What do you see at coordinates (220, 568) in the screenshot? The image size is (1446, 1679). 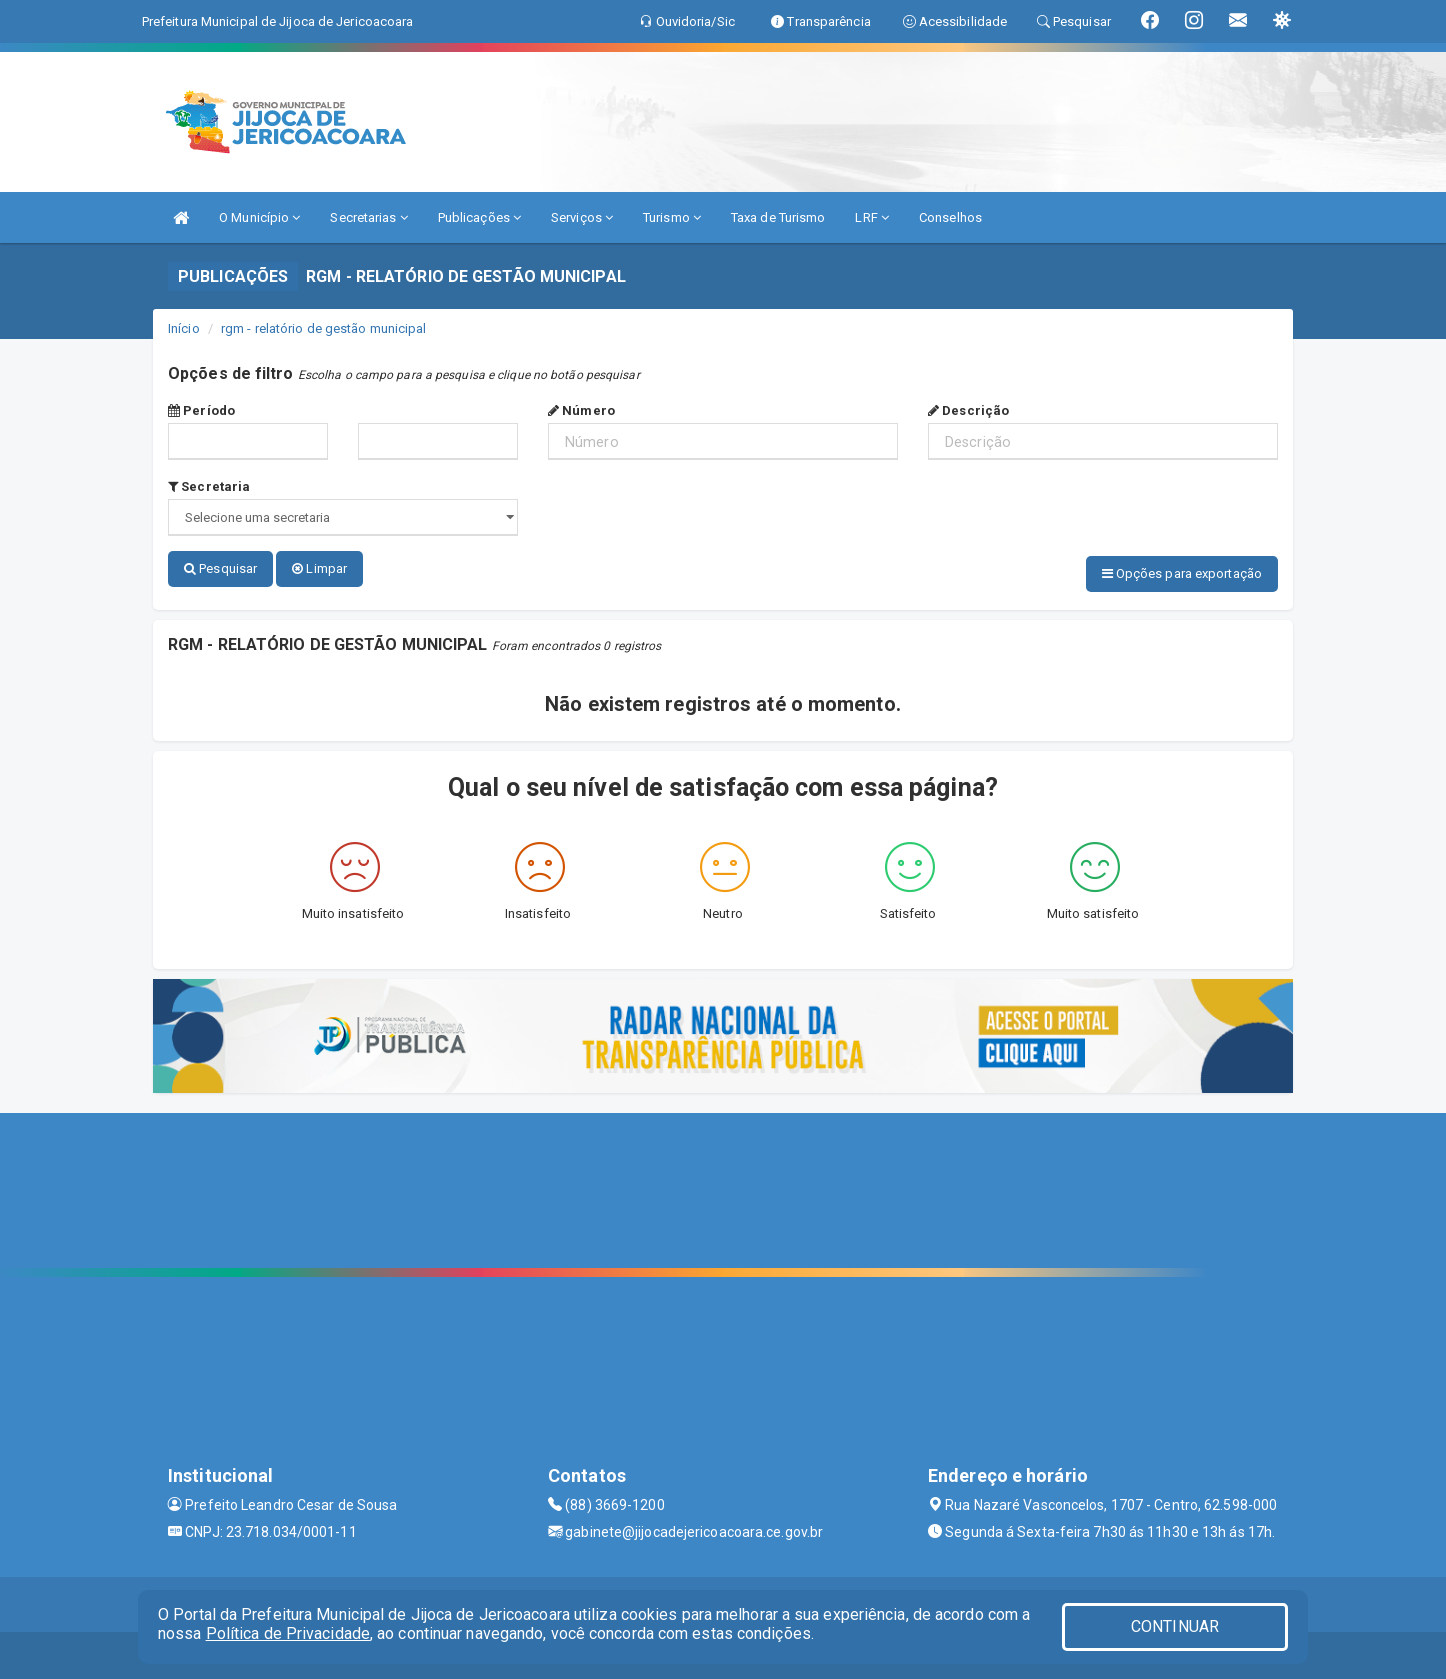 I see `Pesquisar` at bounding box center [220, 568].